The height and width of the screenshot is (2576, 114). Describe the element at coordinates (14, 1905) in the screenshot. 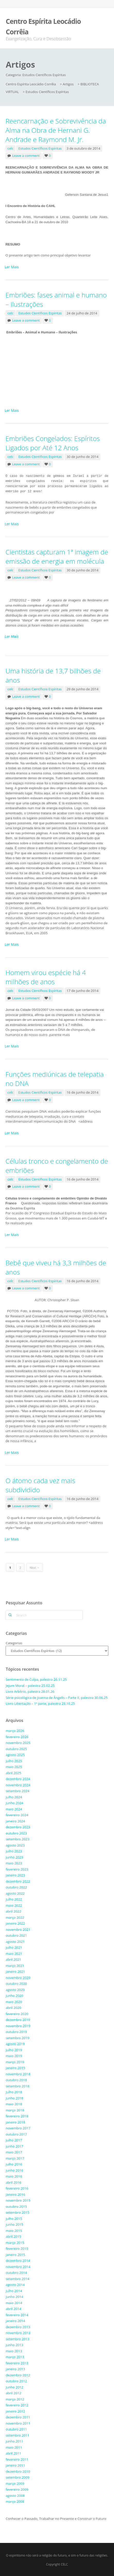

I see `maio 2022` at that location.